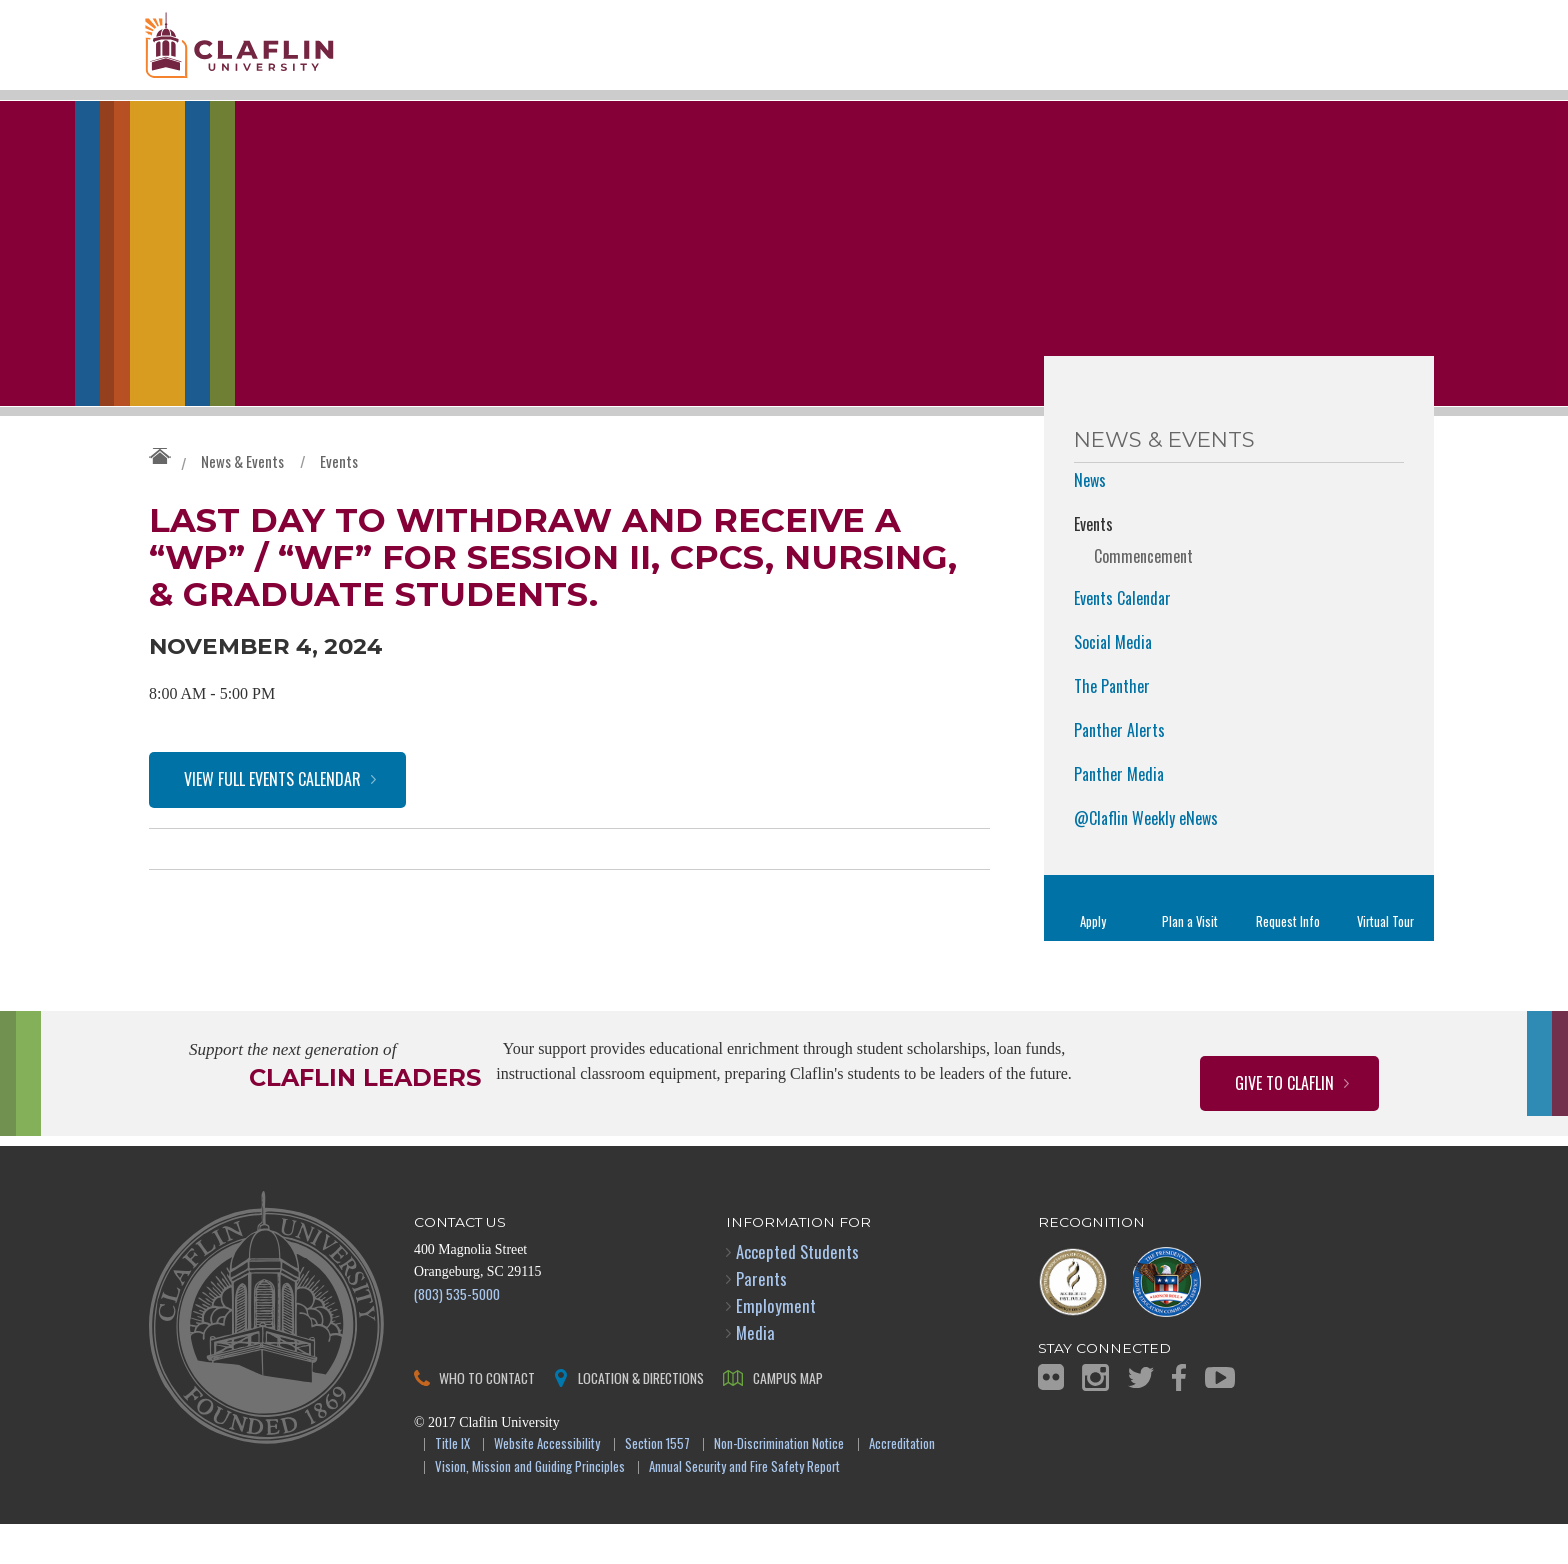 Image resolution: width=1568 pixels, height=1564 pixels. Describe the element at coordinates (1093, 961) in the screenshot. I see `Apply` at that location.